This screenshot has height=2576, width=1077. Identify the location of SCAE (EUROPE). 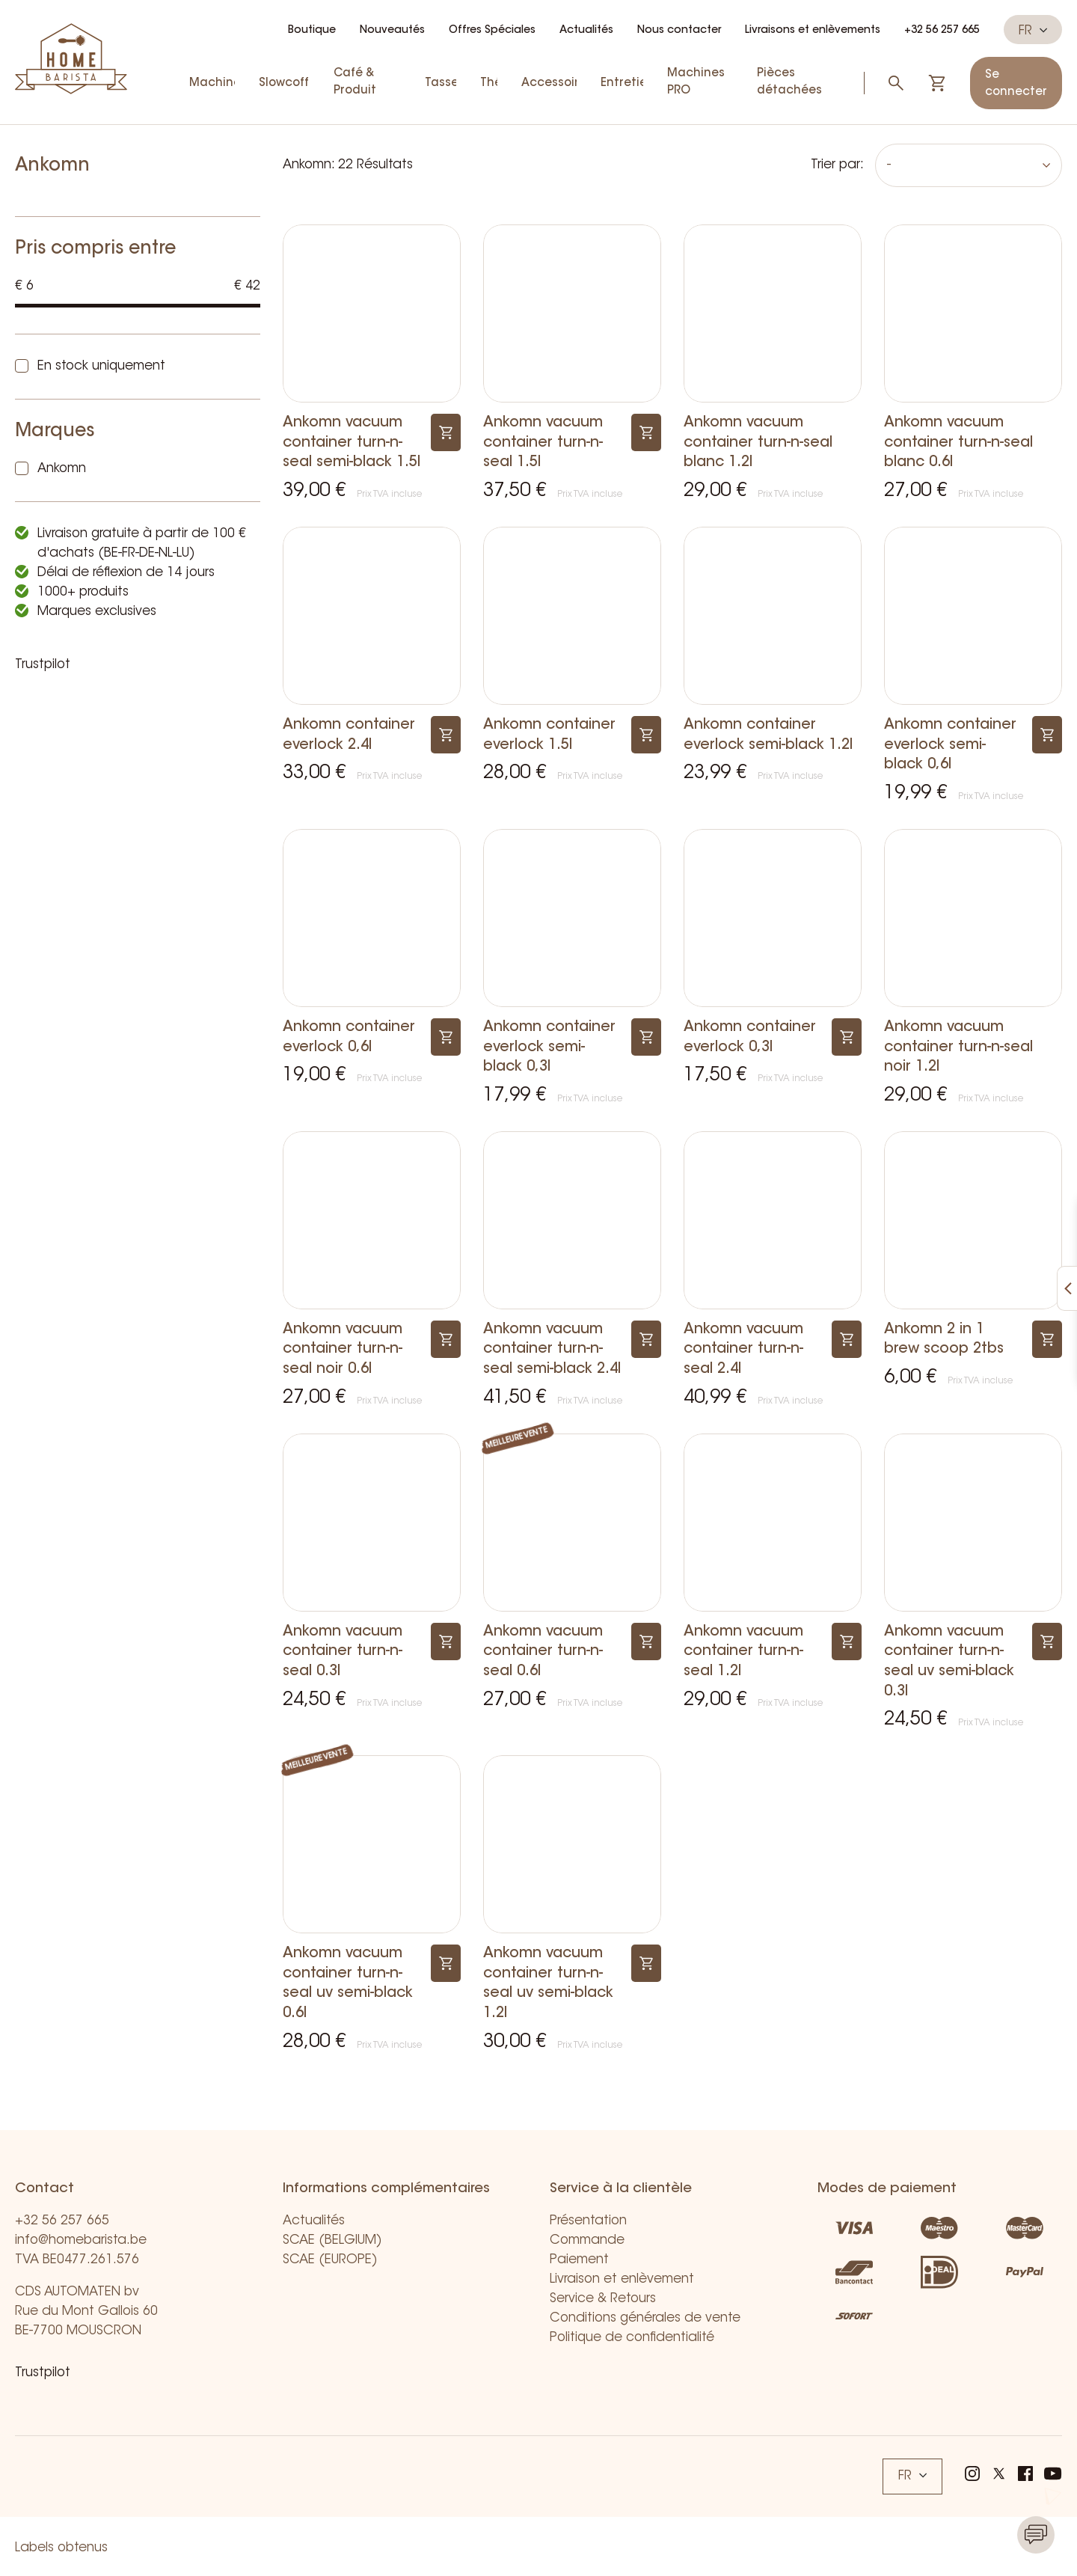
(330, 2260).